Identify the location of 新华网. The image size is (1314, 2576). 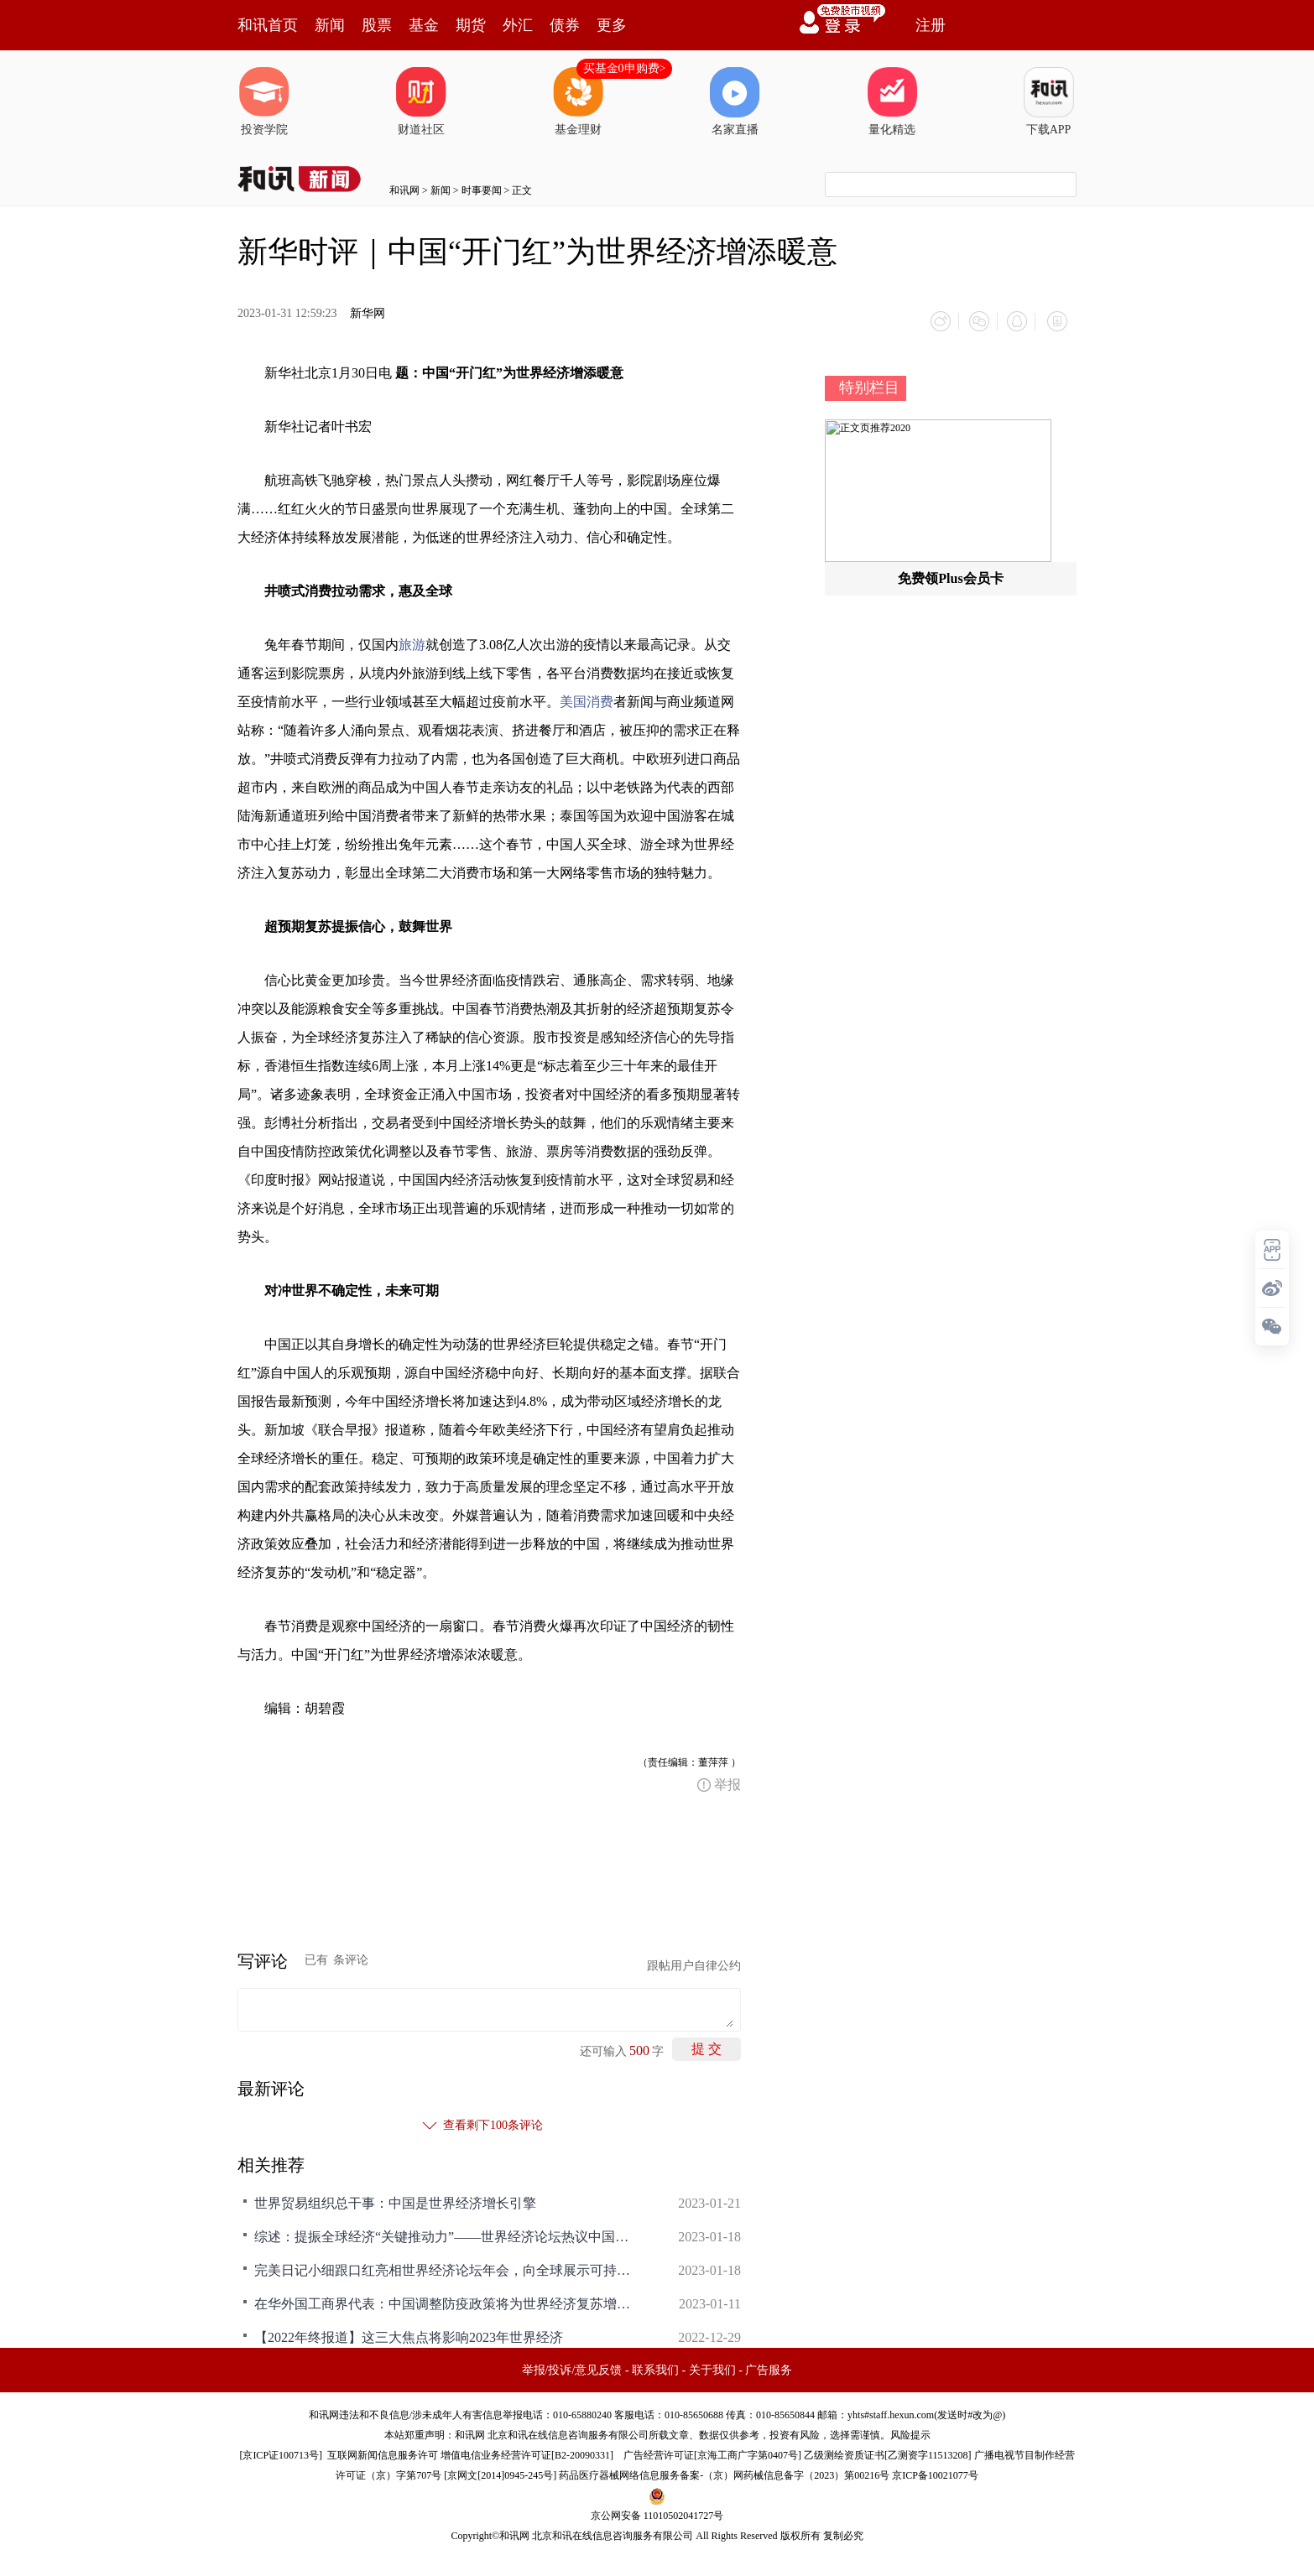
(367, 313).